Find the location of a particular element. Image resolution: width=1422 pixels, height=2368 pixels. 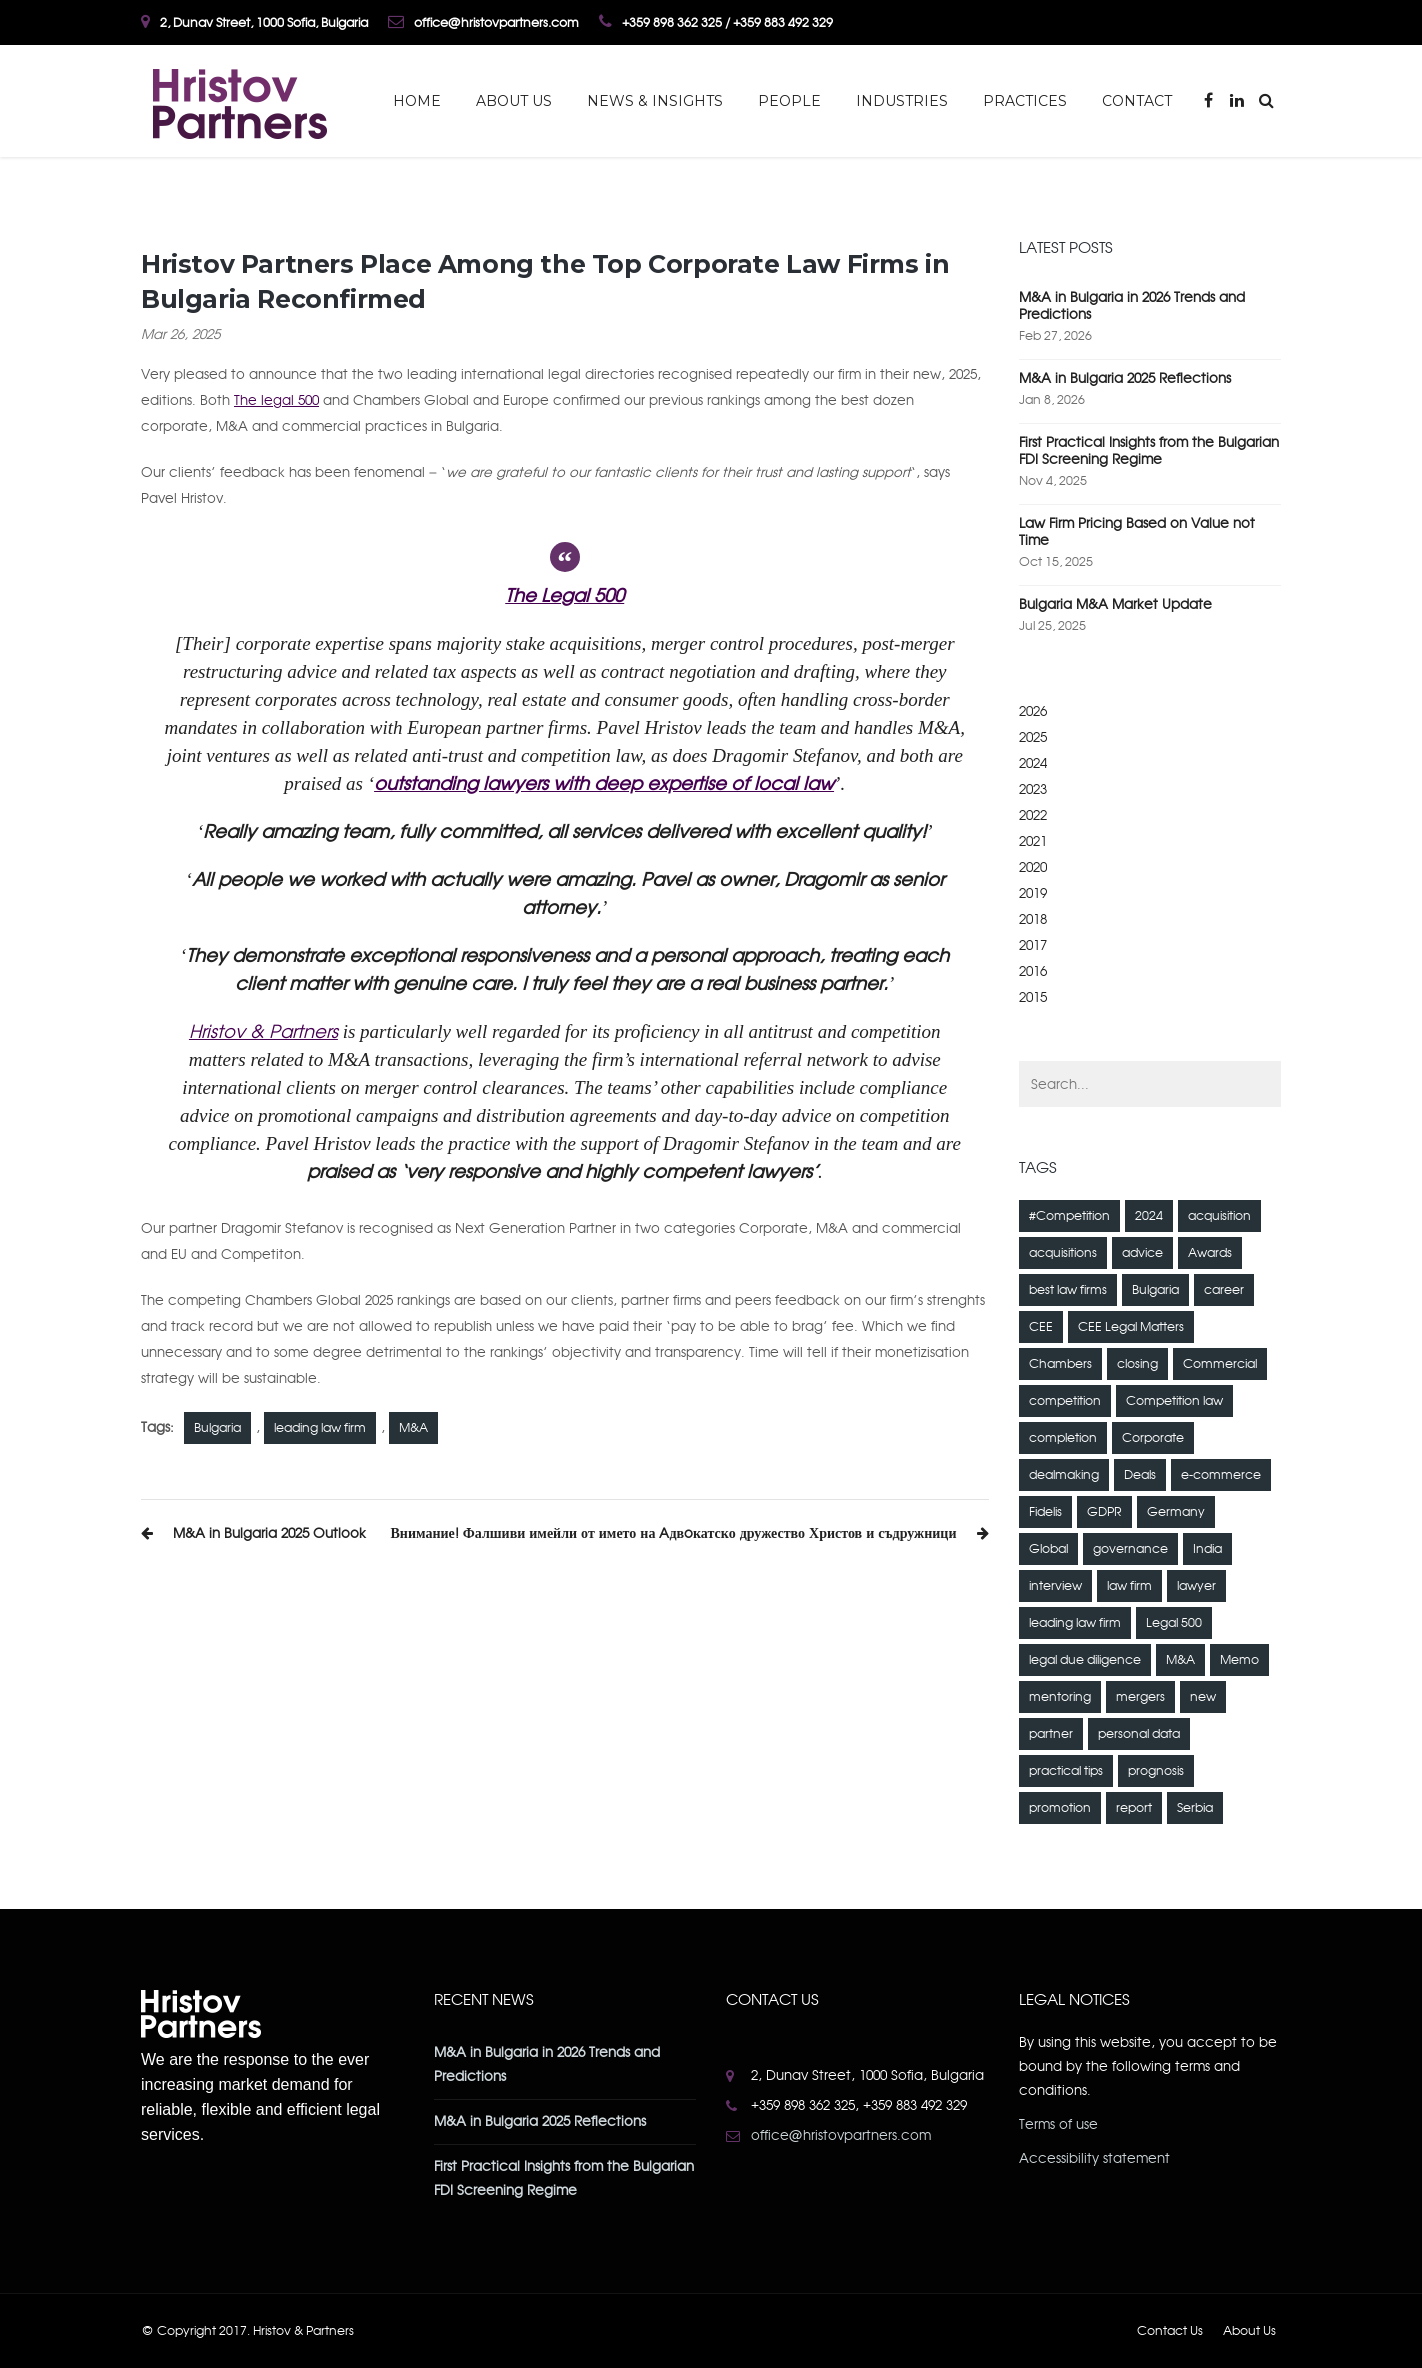

The legal 500 is located at coordinates (276, 400).